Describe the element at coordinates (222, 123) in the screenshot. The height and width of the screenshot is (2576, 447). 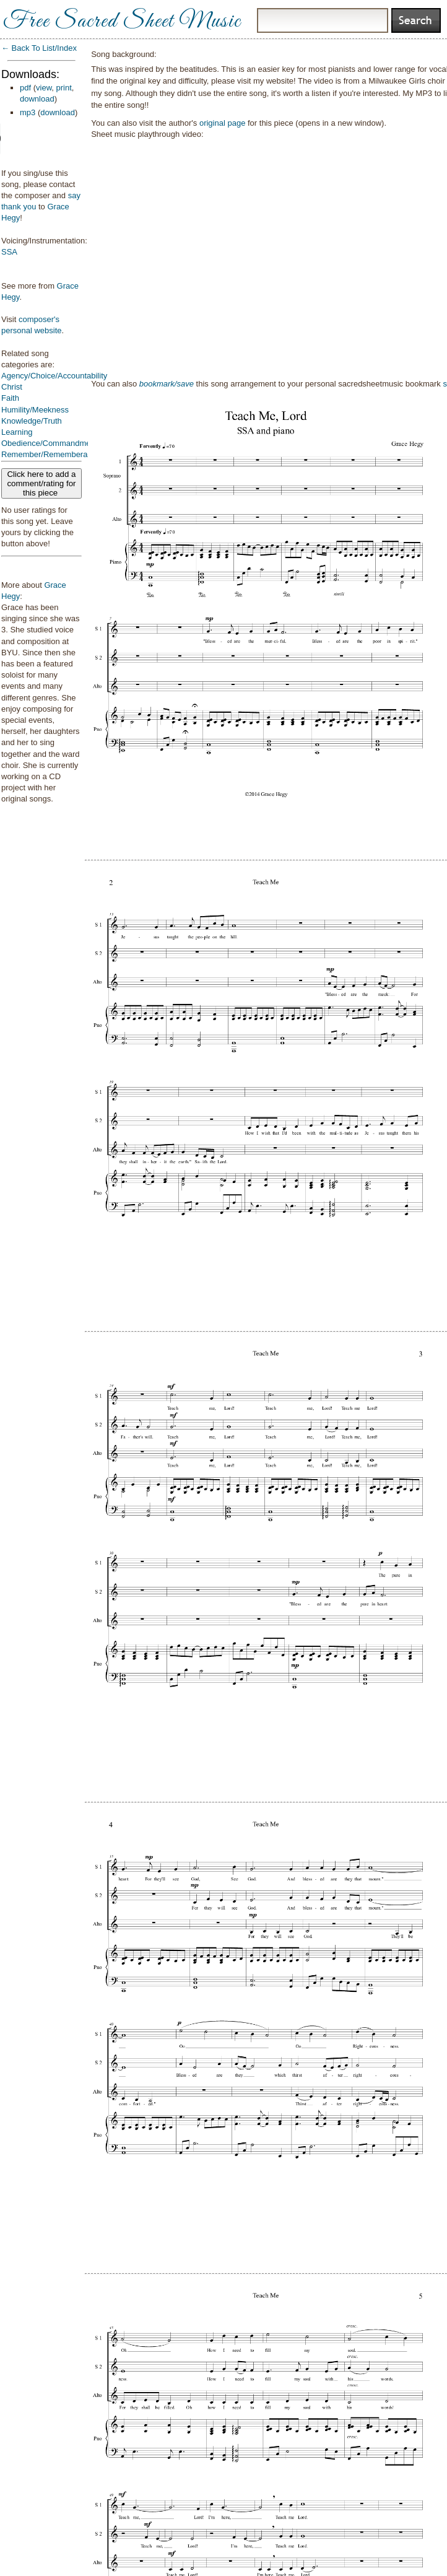
I see `original page` at that location.